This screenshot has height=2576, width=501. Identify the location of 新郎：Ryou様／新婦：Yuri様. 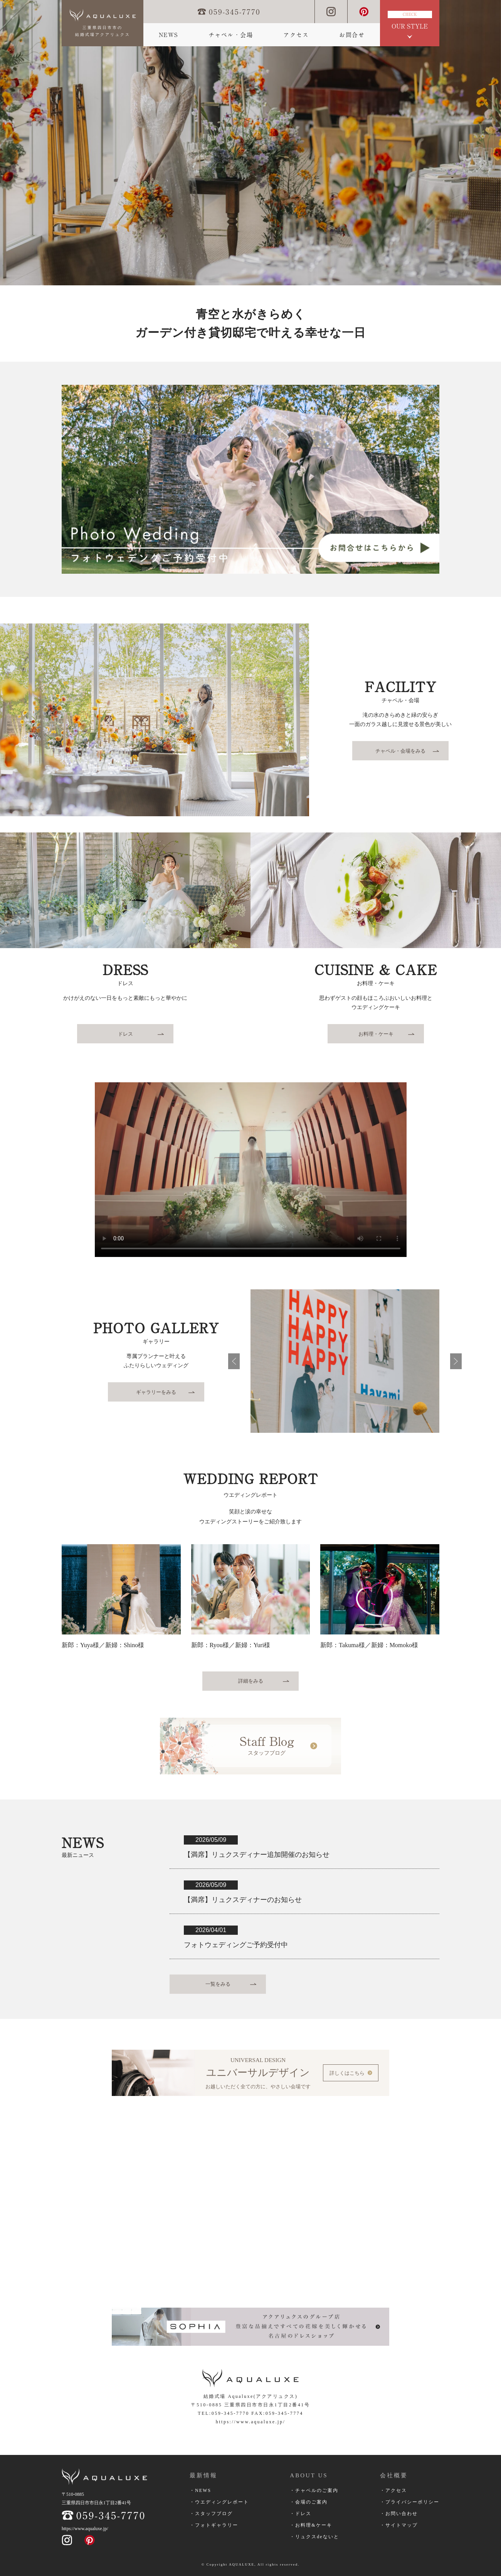
(231, 1645).